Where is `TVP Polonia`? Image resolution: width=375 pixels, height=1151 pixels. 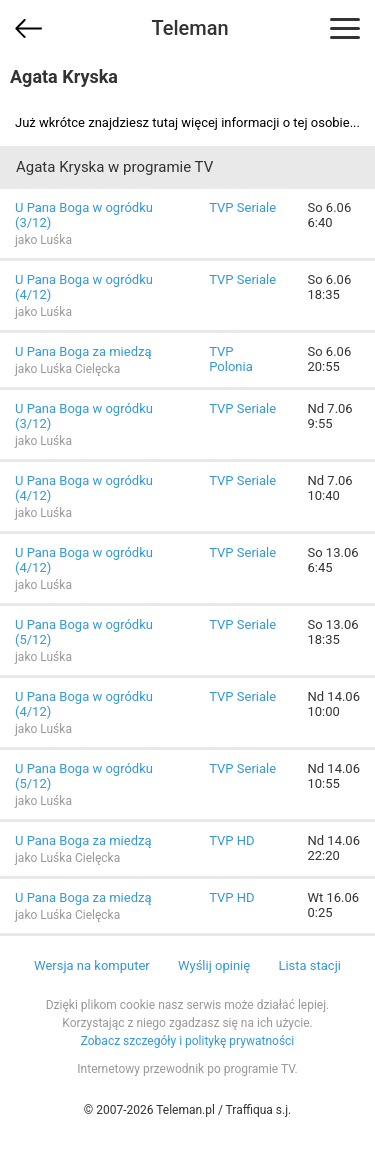 TVP Polonia is located at coordinates (231, 359).